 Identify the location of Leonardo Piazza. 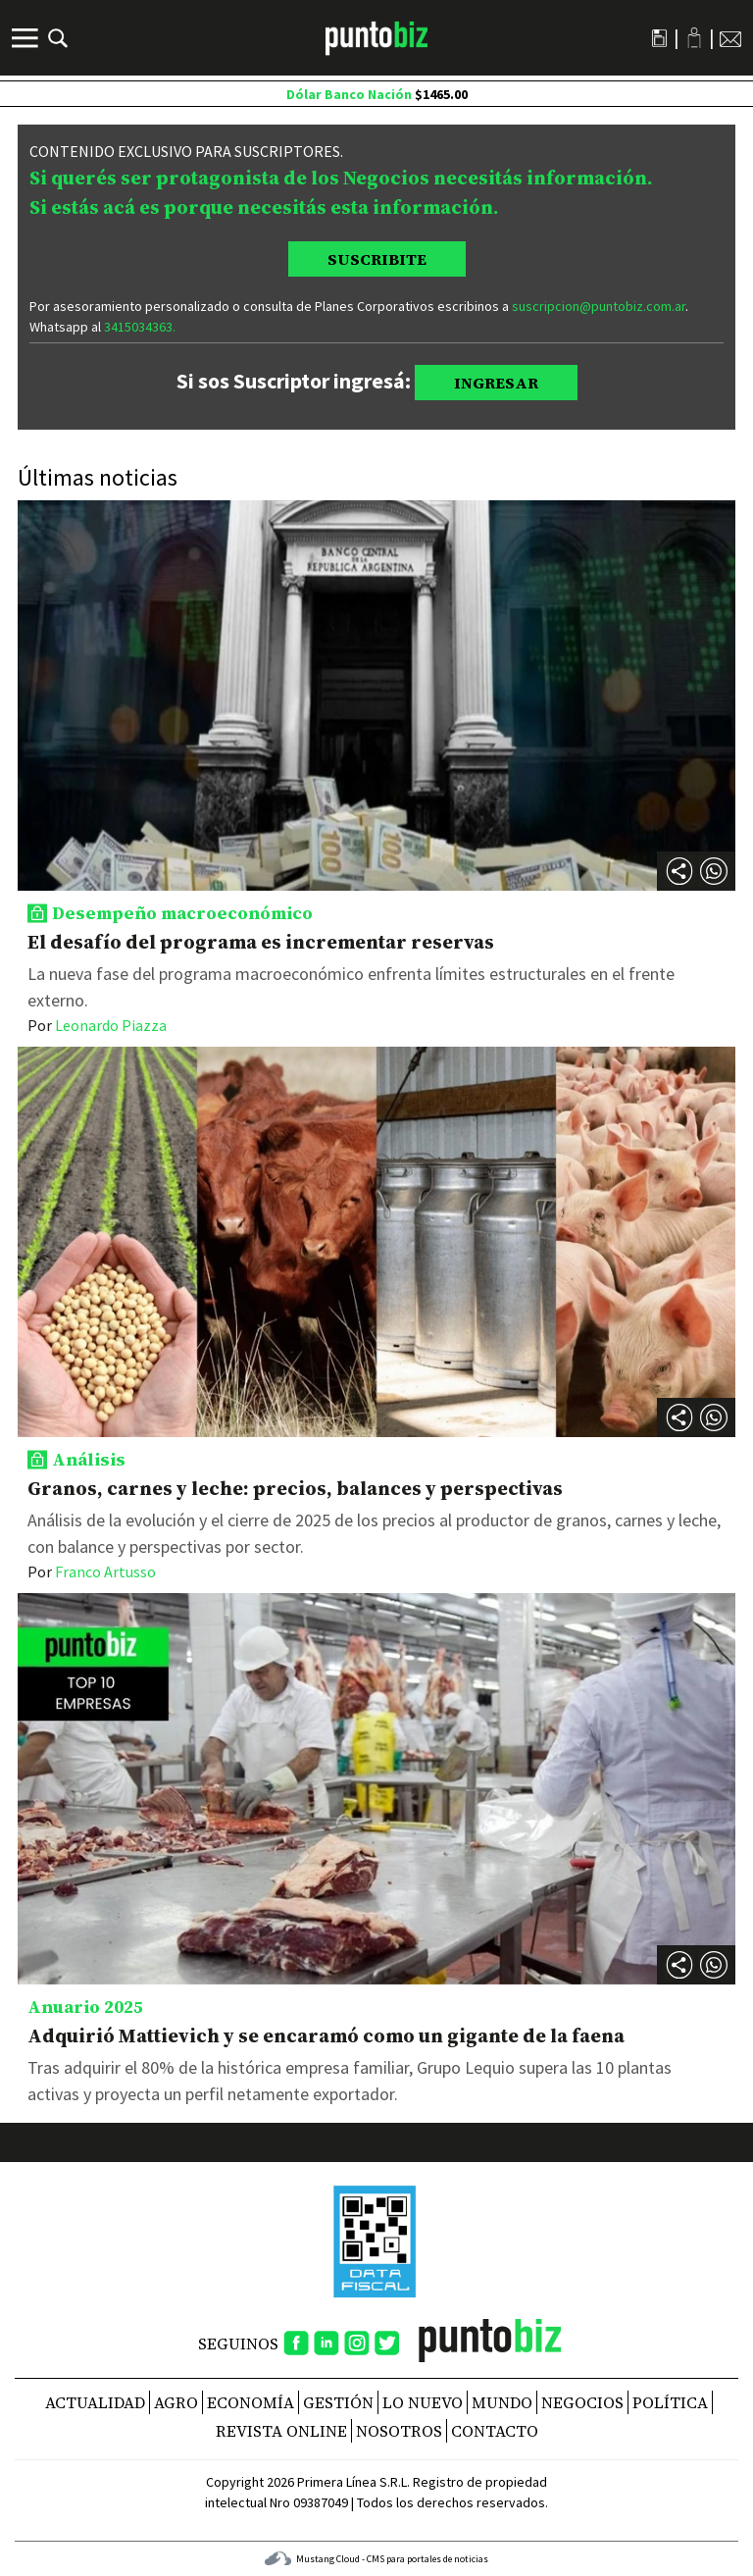
(97, 1025).